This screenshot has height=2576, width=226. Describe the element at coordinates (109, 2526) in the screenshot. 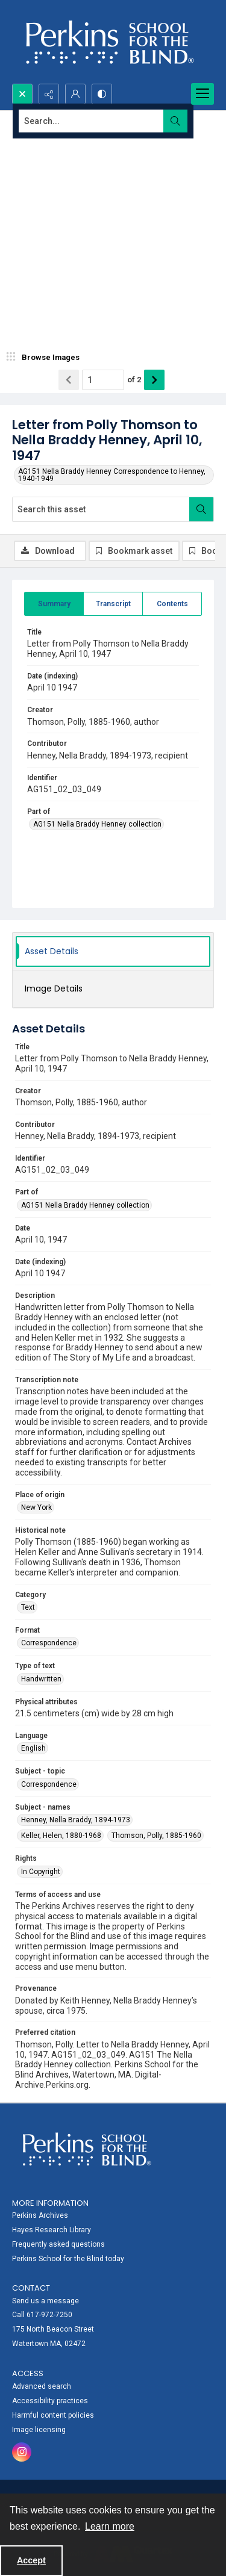

I see `Learn more [button]` at that location.